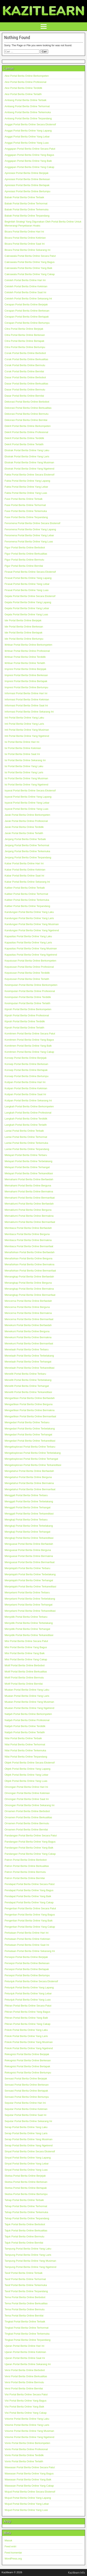 The image size is (87, 2576). I want to click on Lantai Portal Berita Online Terkemuka, so click(26, 1142).